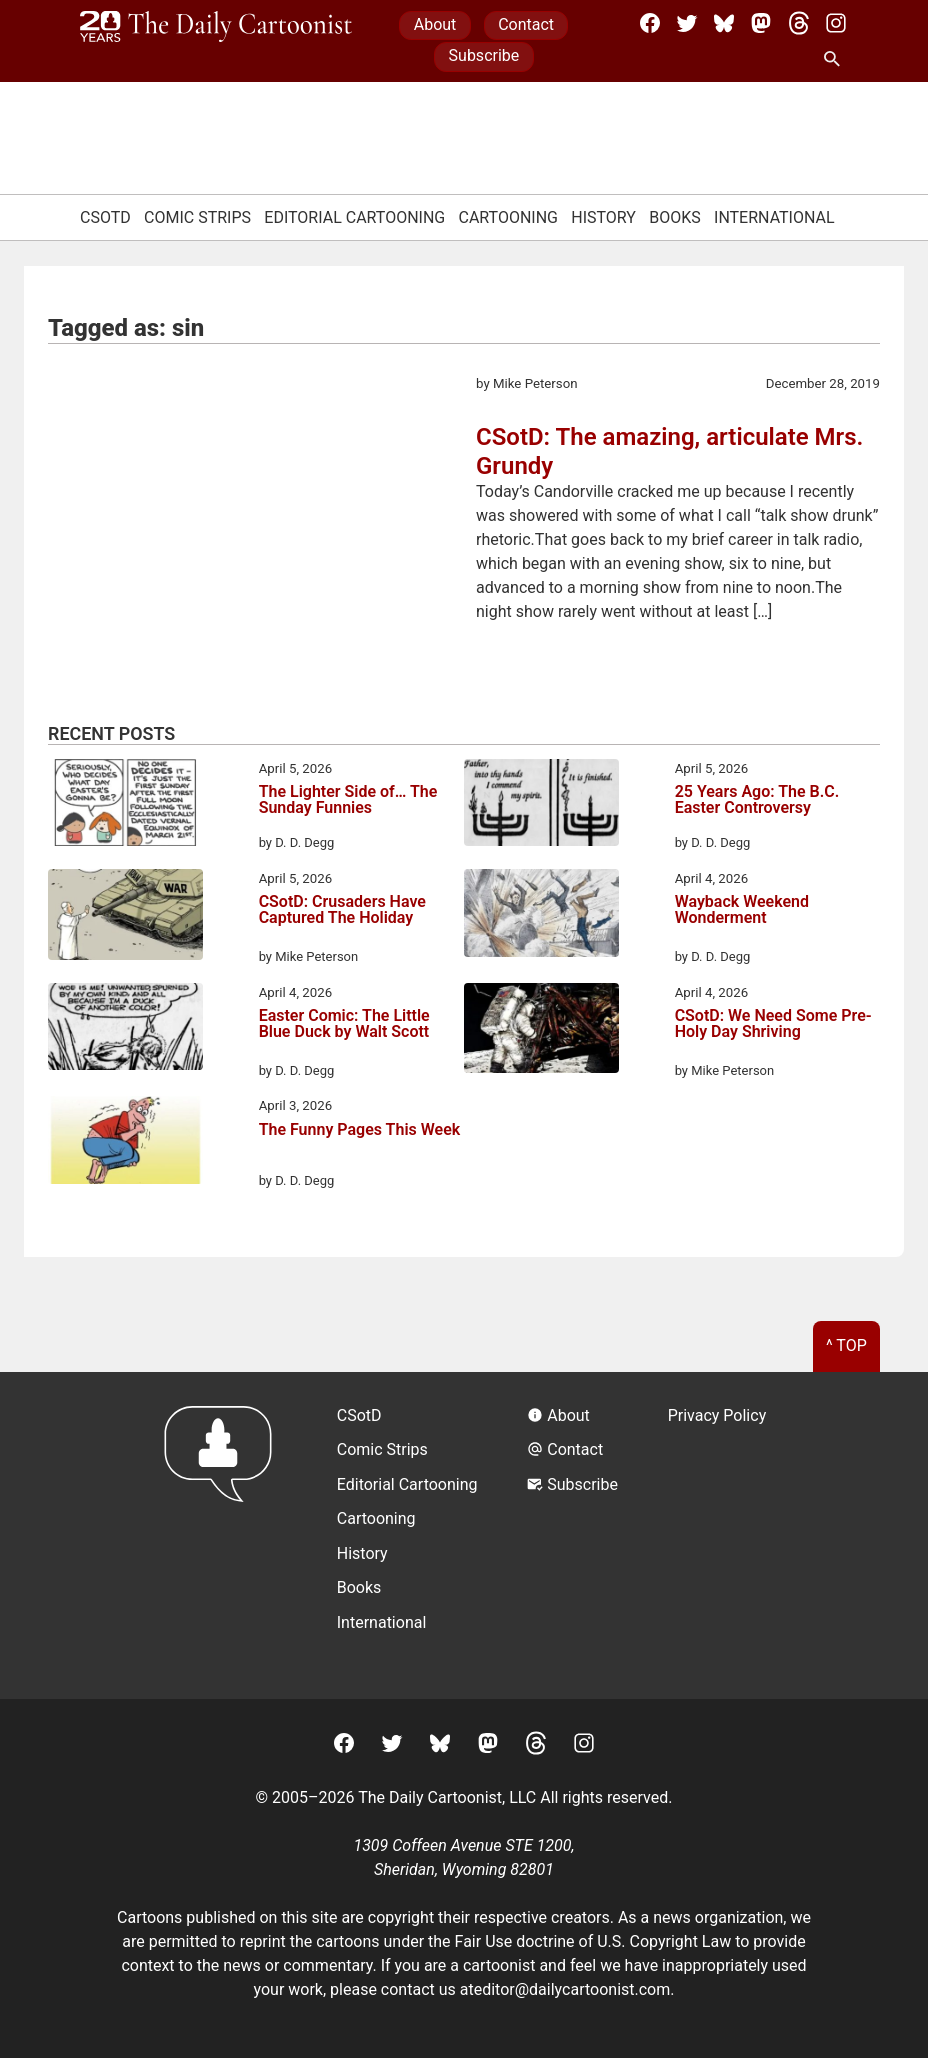  Describe the element at coordinates (360, 1130) in the screenshot. I see `The Funny Pages This Week` at that location.